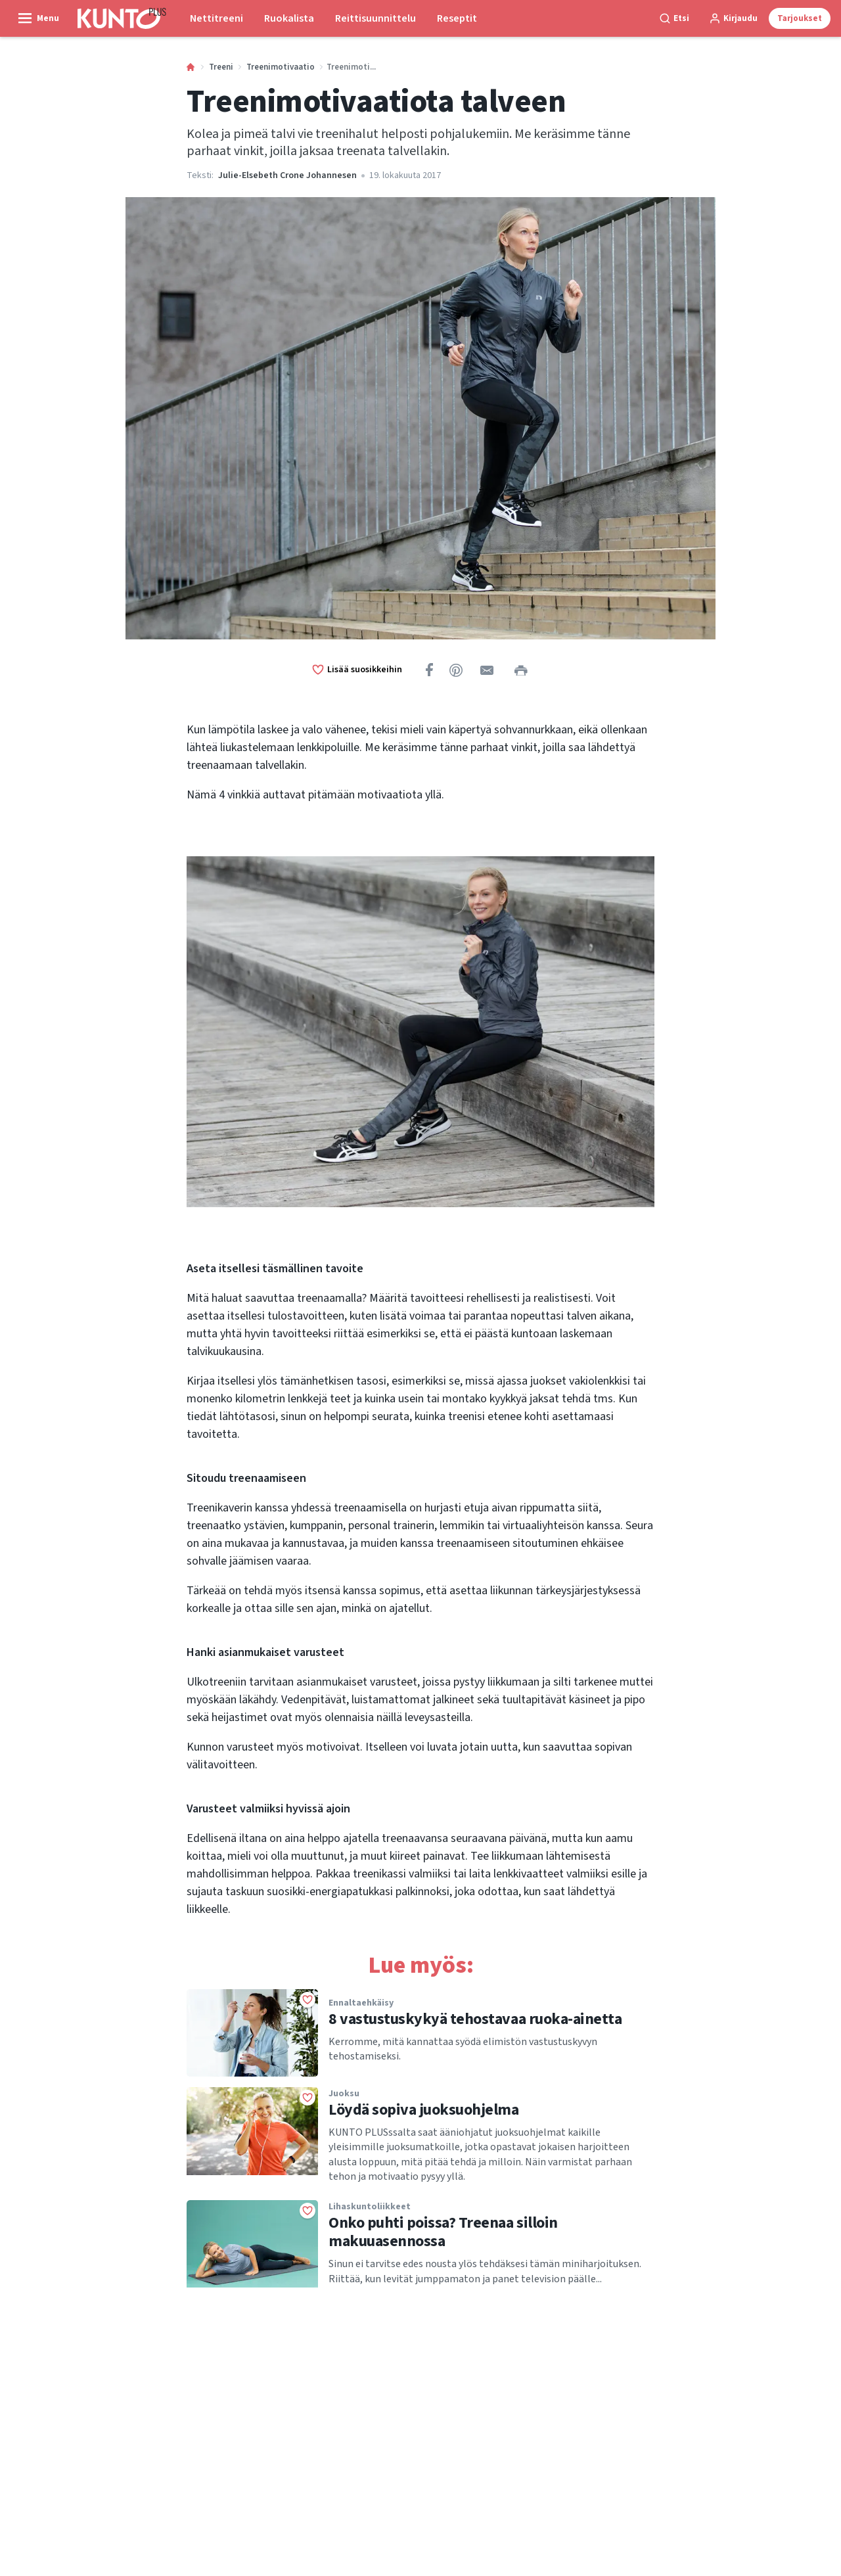 This screenshot has height=2576, width=841. Describe the element at coordinates (280, 67) in the screenshot. I see `Treenimotivaatio` at that location.